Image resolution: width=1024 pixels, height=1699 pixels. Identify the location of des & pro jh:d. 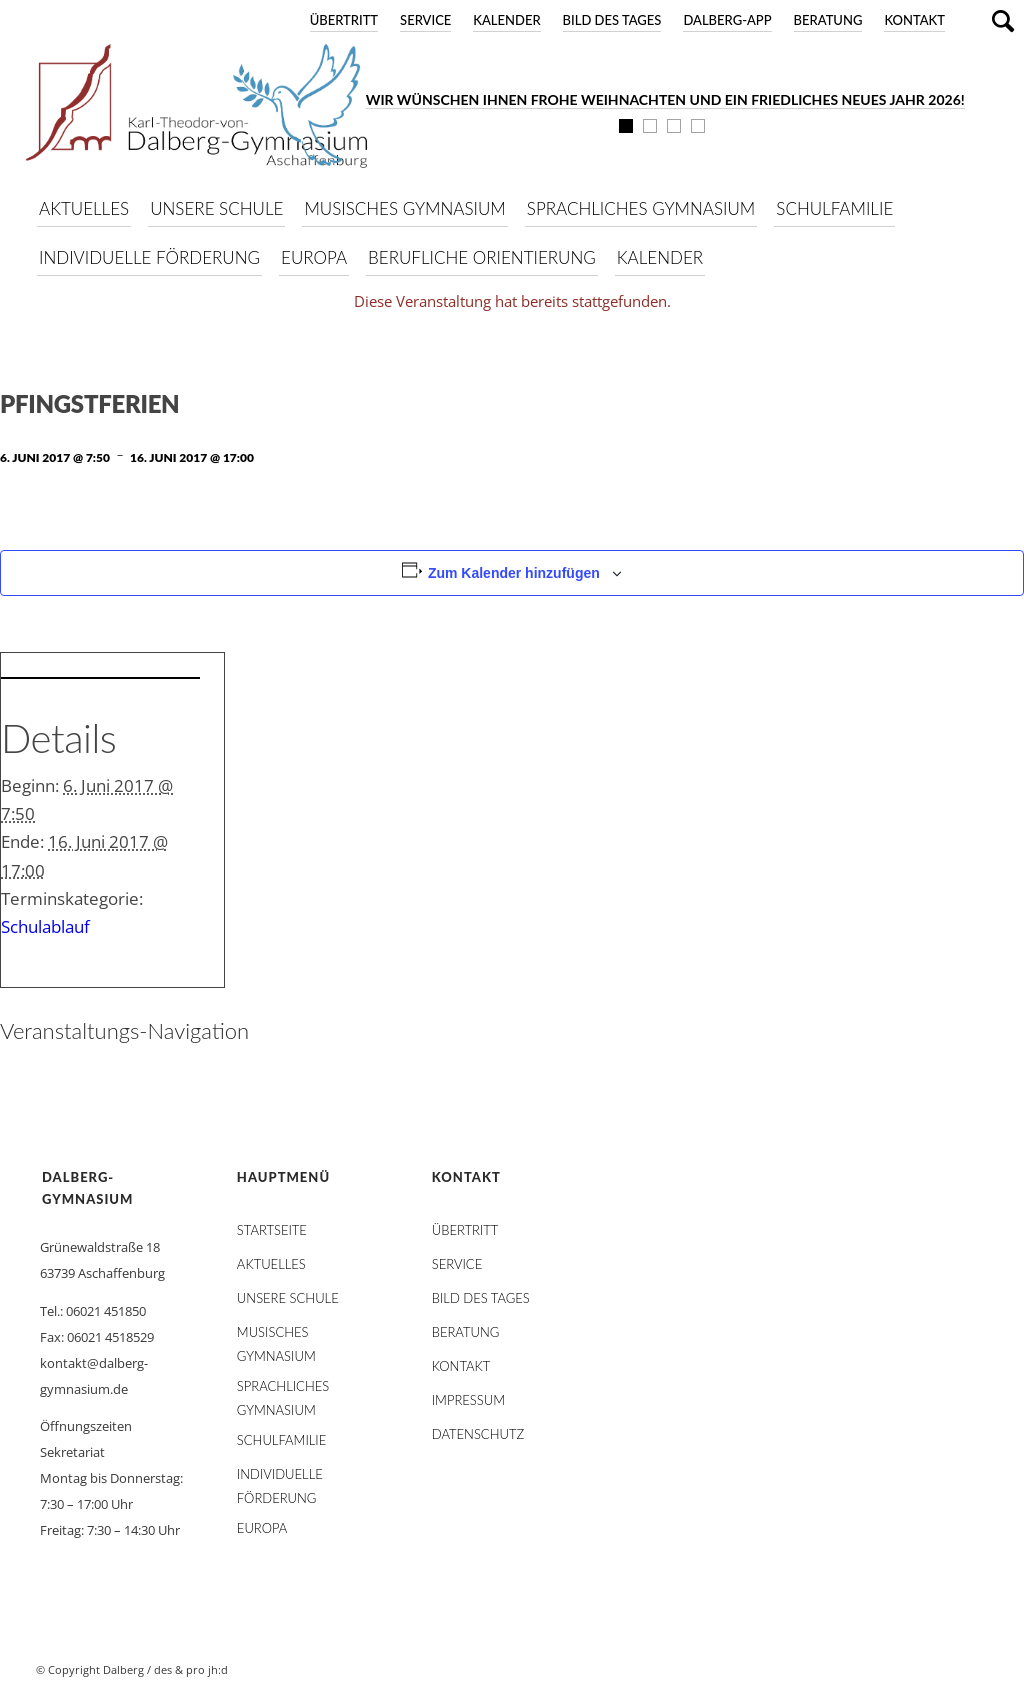
(191, 1669).